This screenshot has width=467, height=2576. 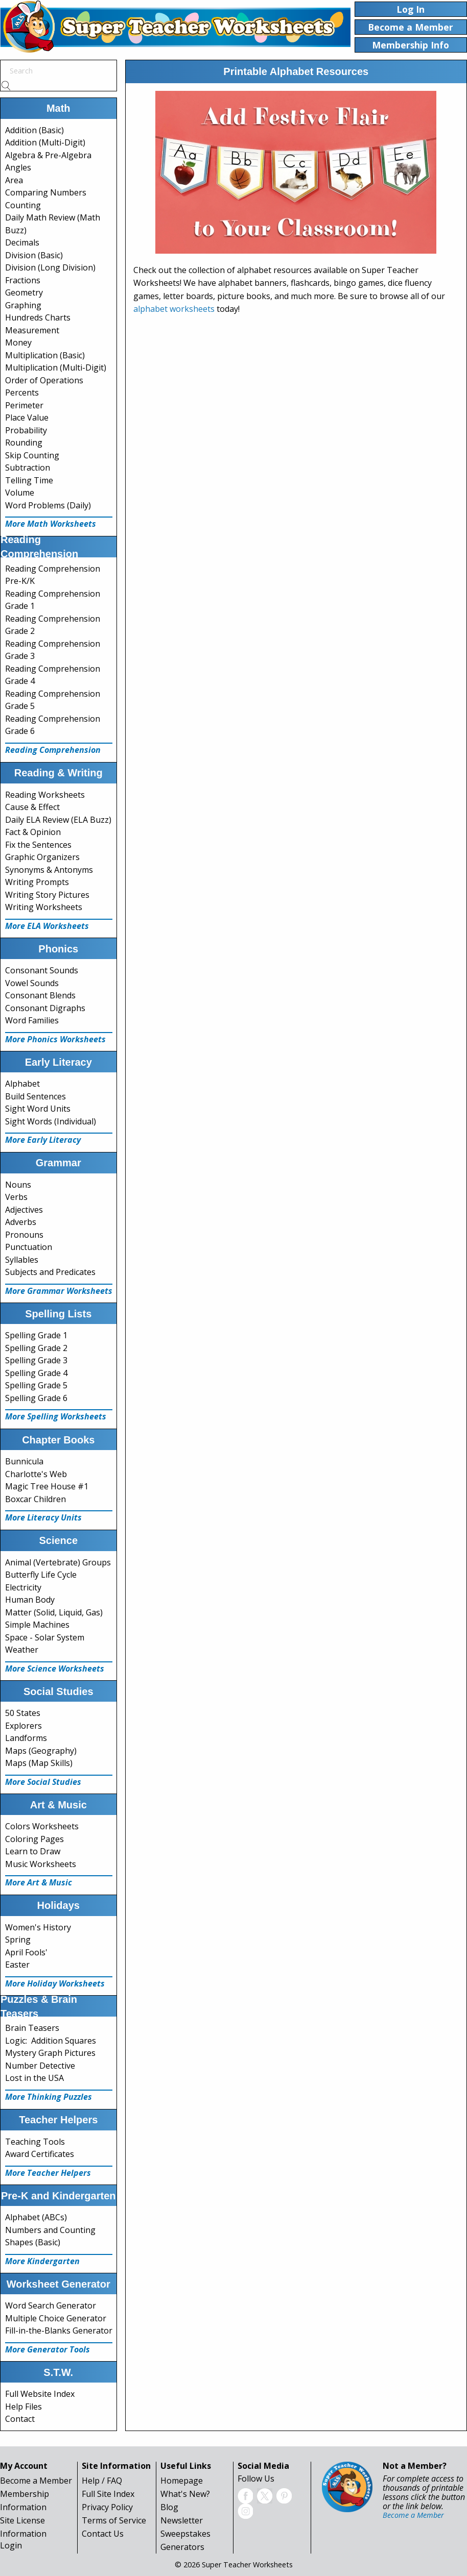 What do you see at coordinates (50, 2305) in the screenshot?
I see `Word Search Generator` at bounding box center [50, 2305].